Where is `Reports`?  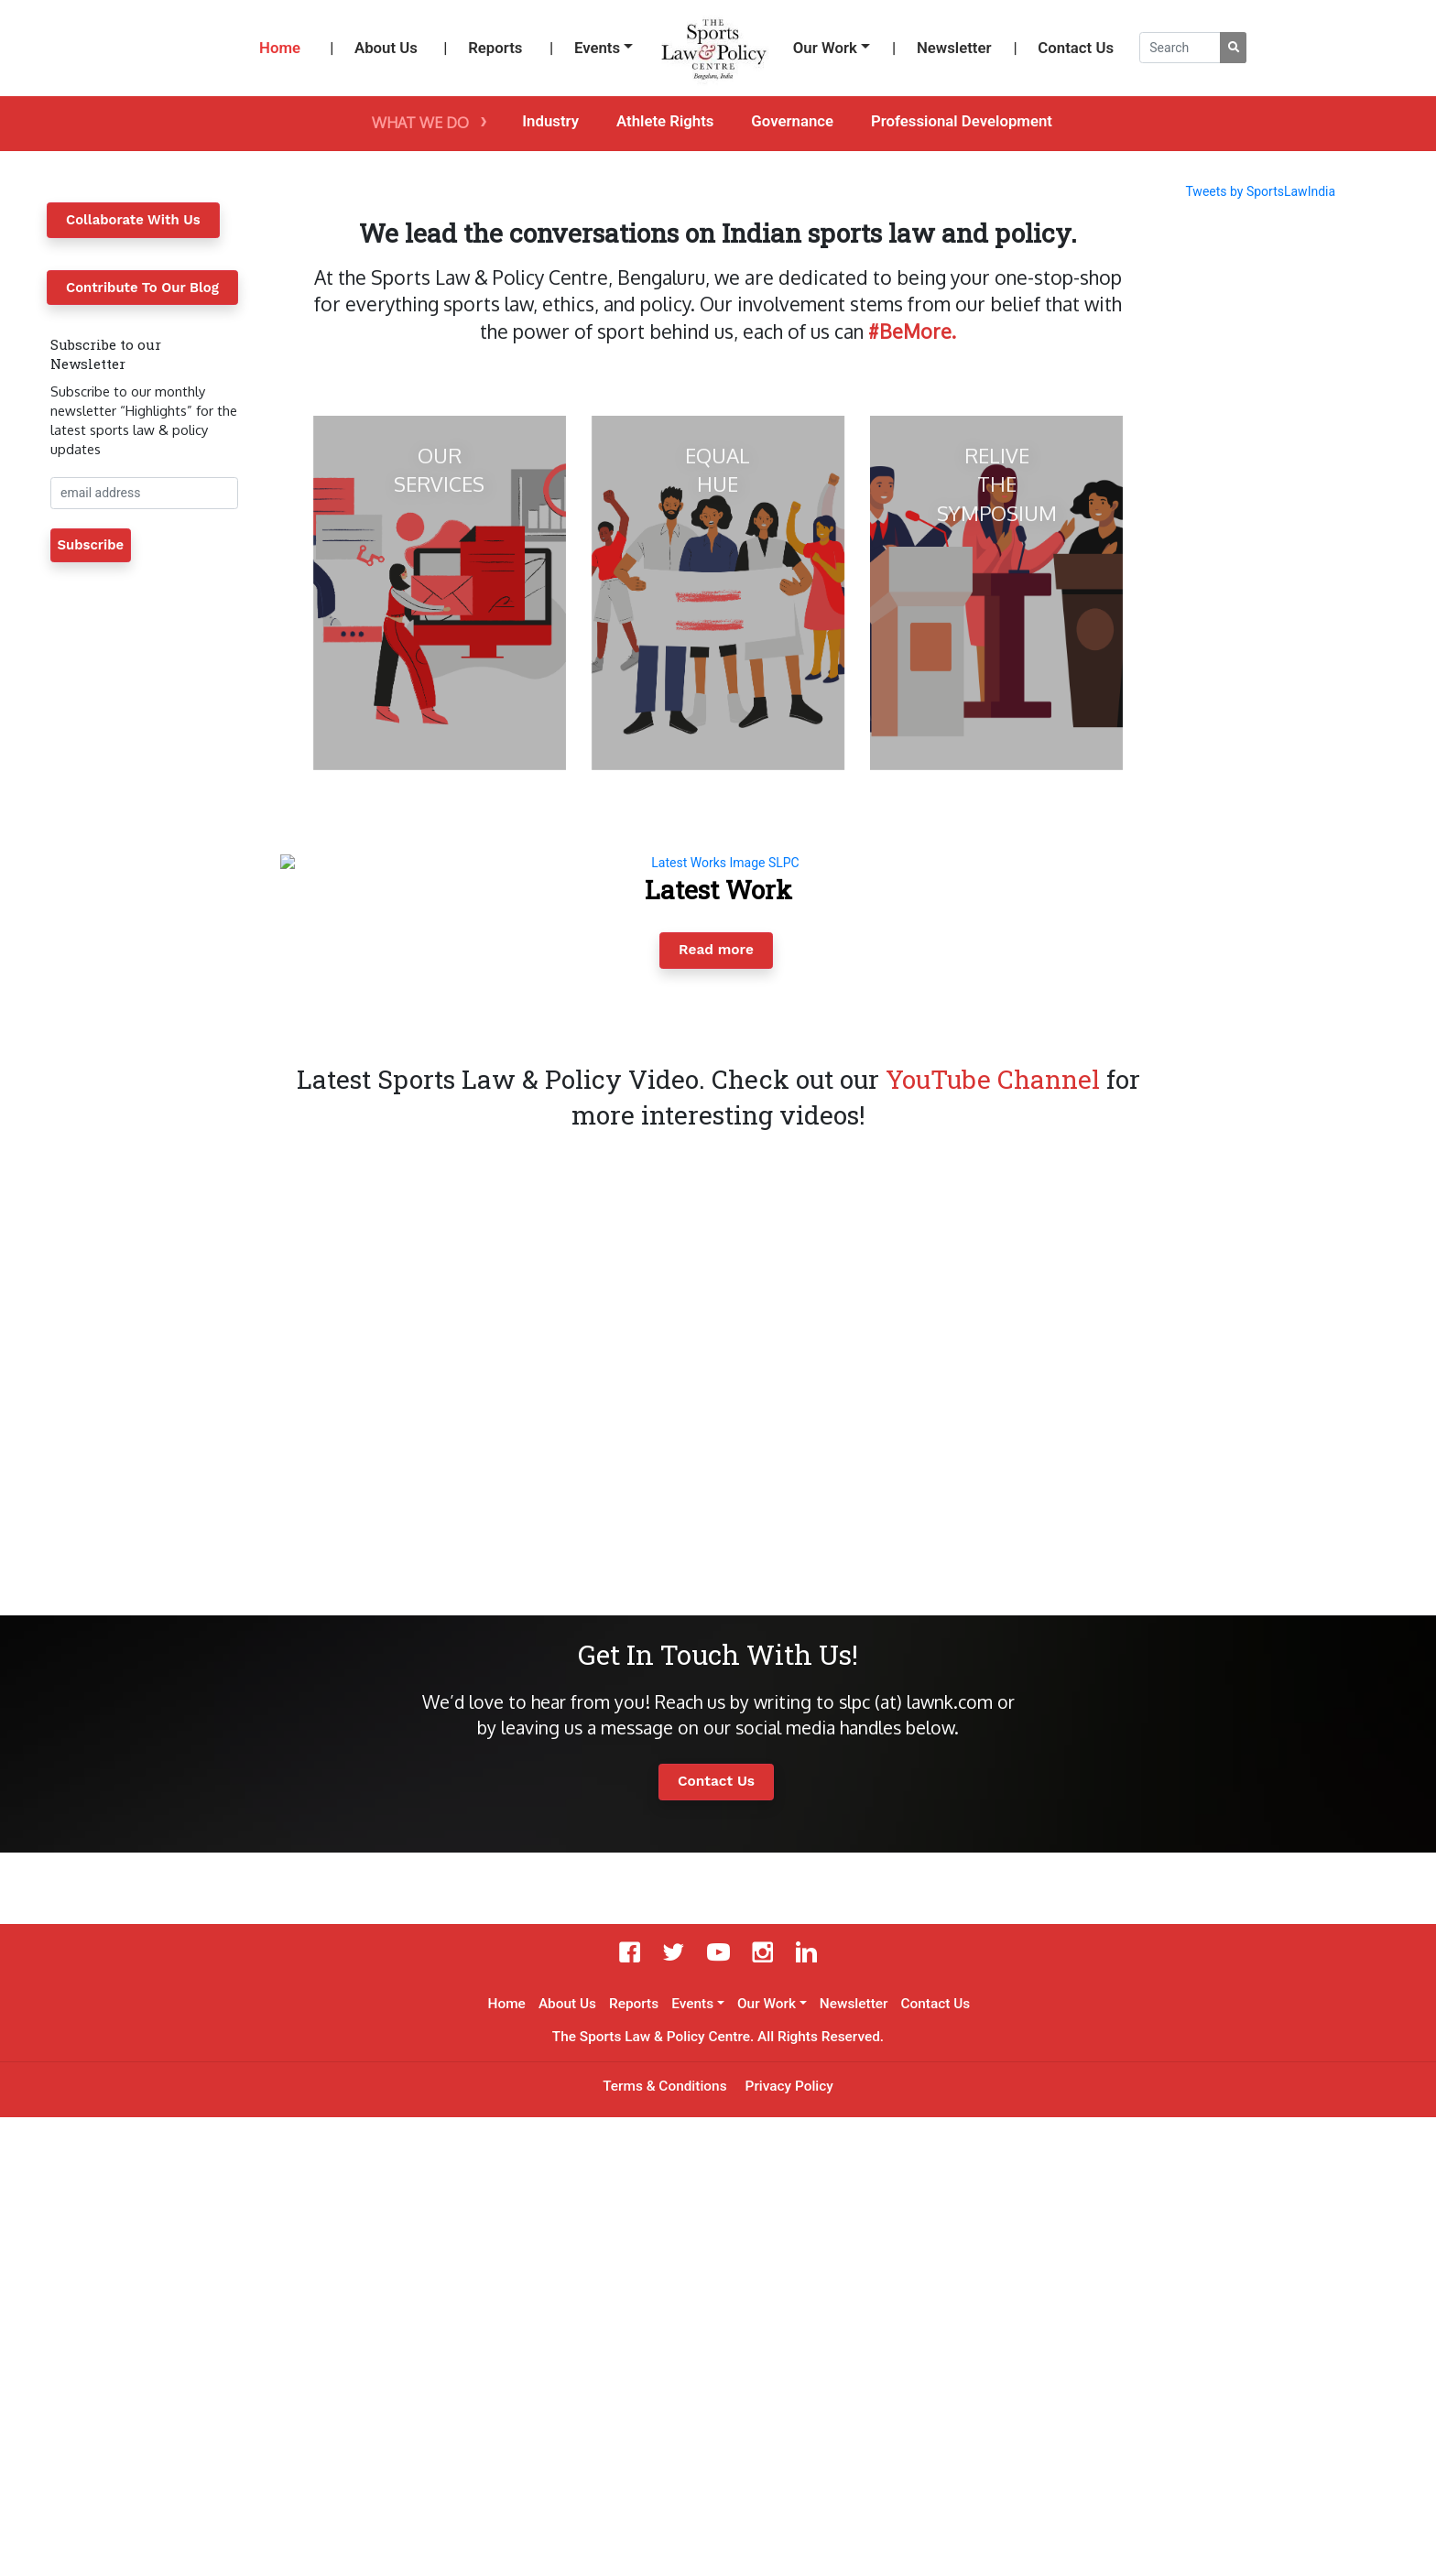
Reports is located at coordinates (495, 47).